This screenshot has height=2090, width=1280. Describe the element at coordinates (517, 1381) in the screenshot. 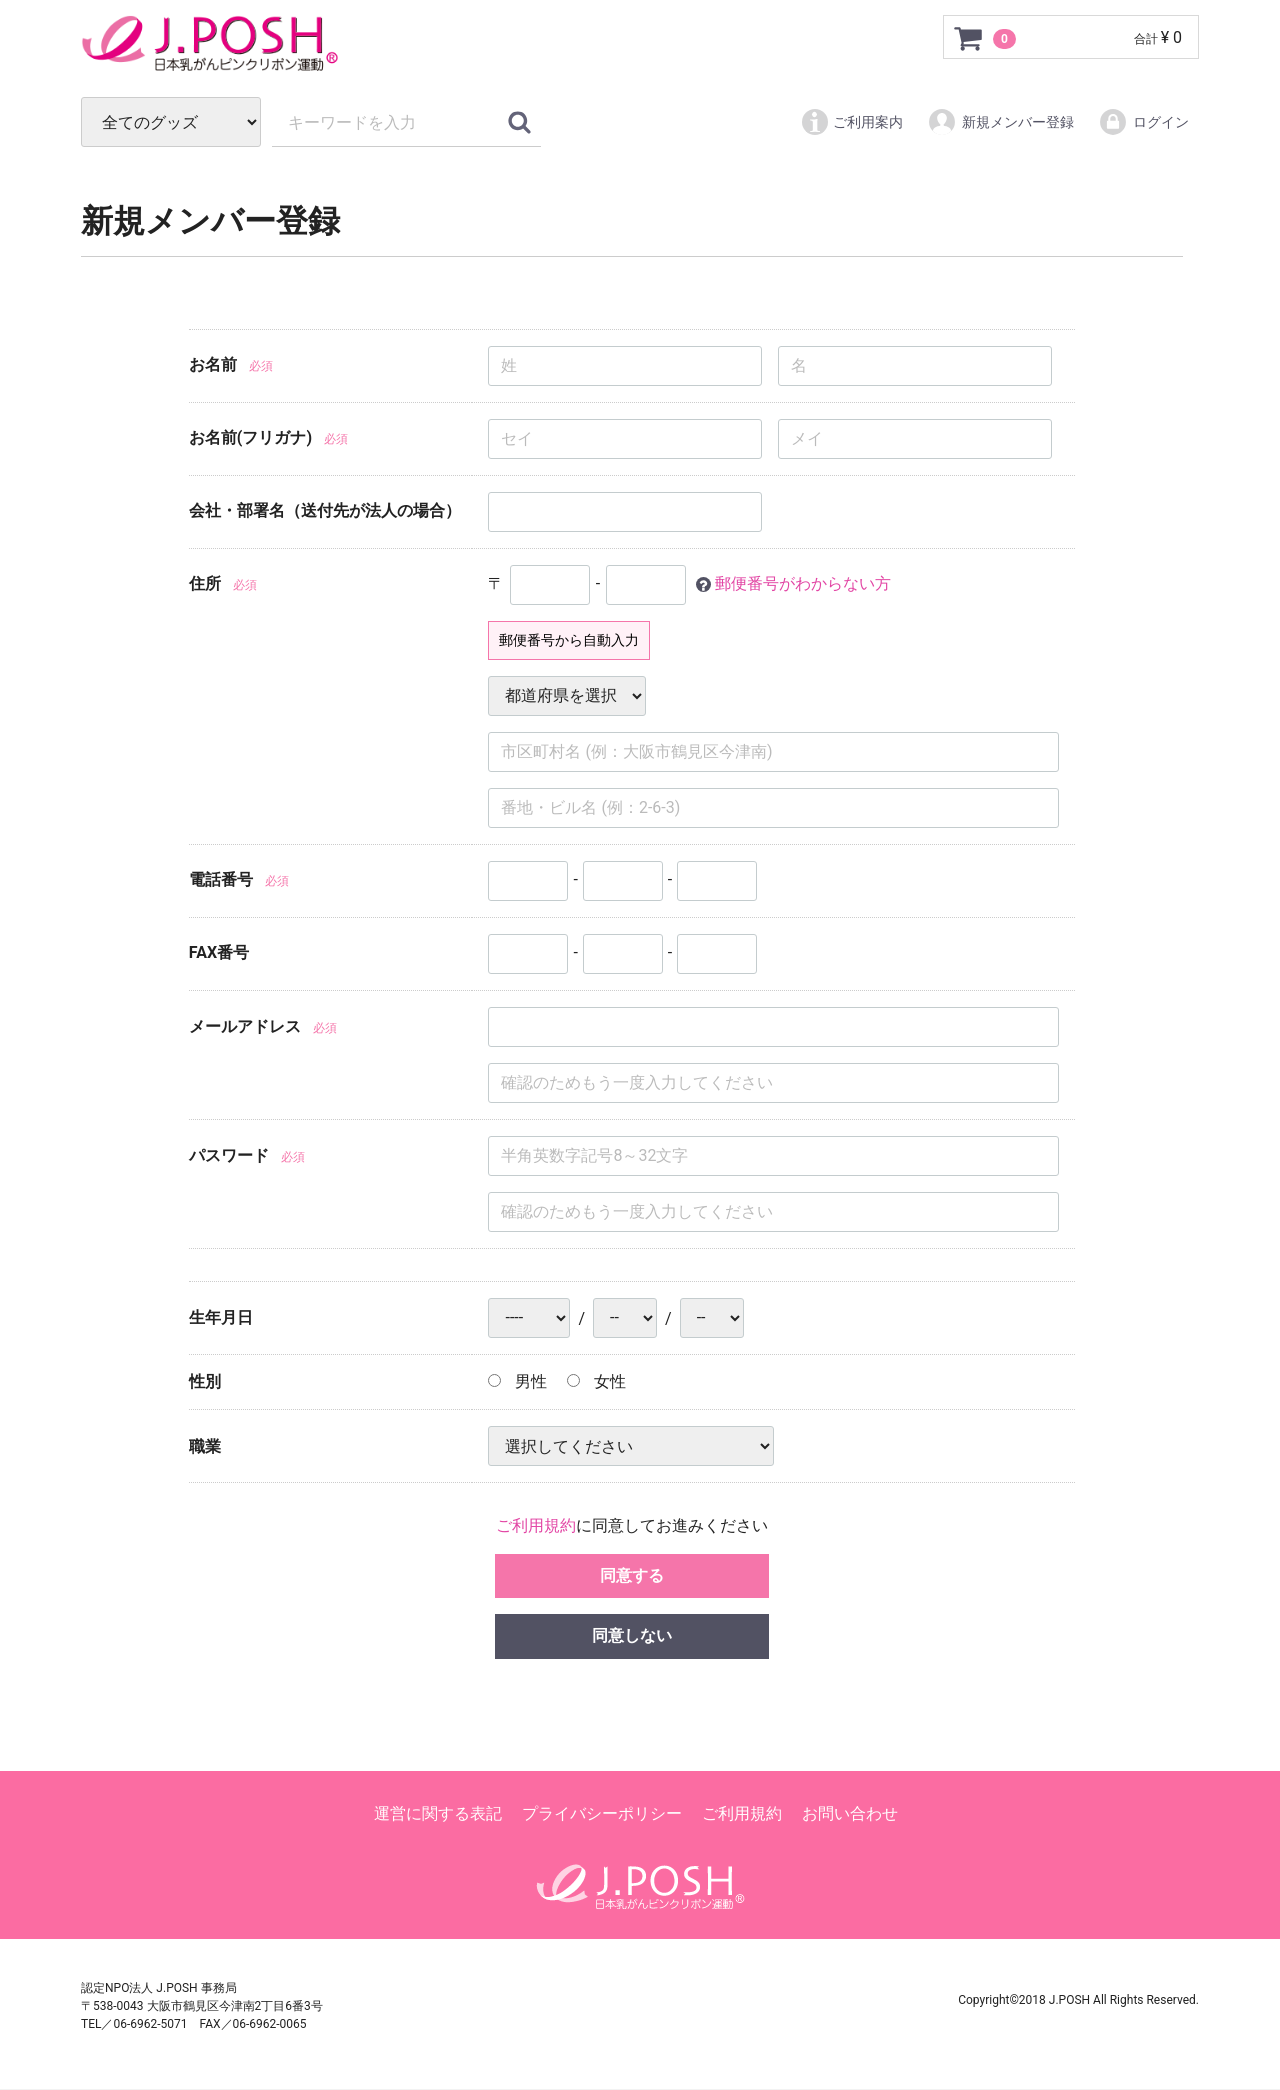

I see `男性` at that location.